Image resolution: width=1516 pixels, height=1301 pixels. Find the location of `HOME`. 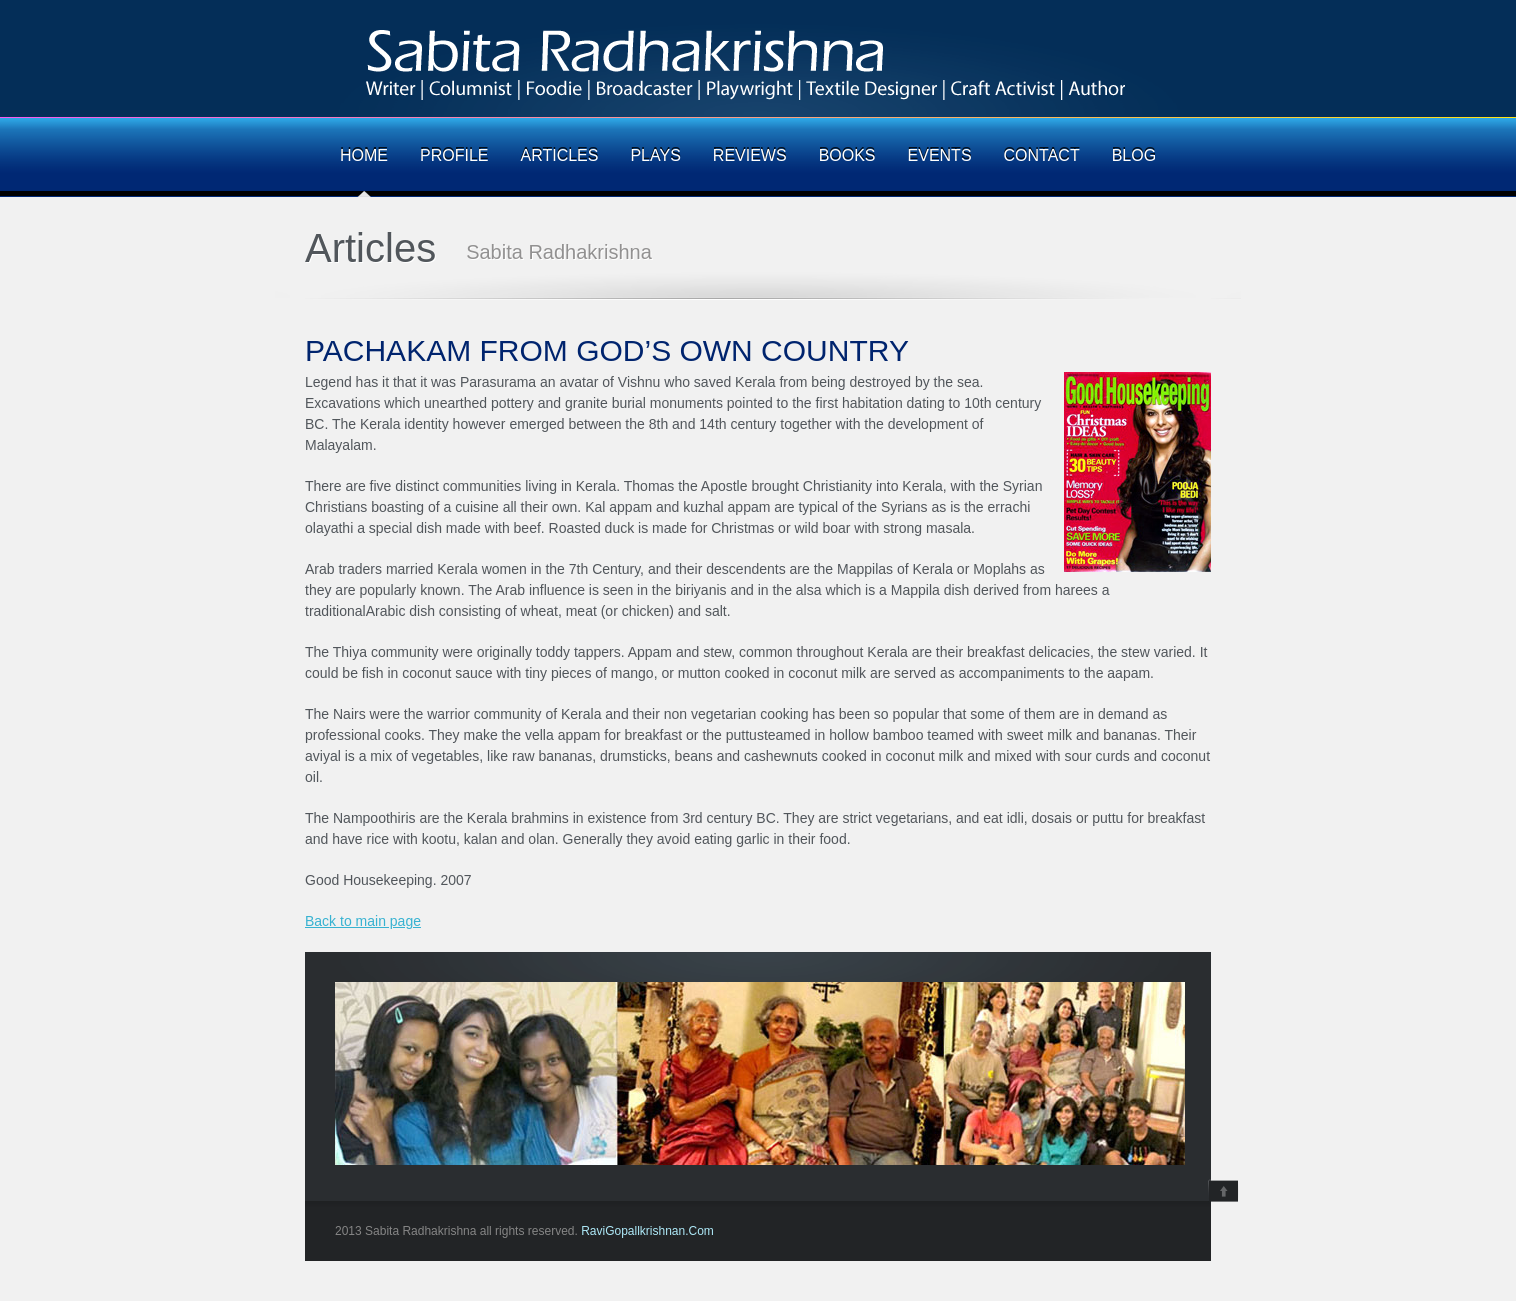

HOME is located at coordinates (364, 156).